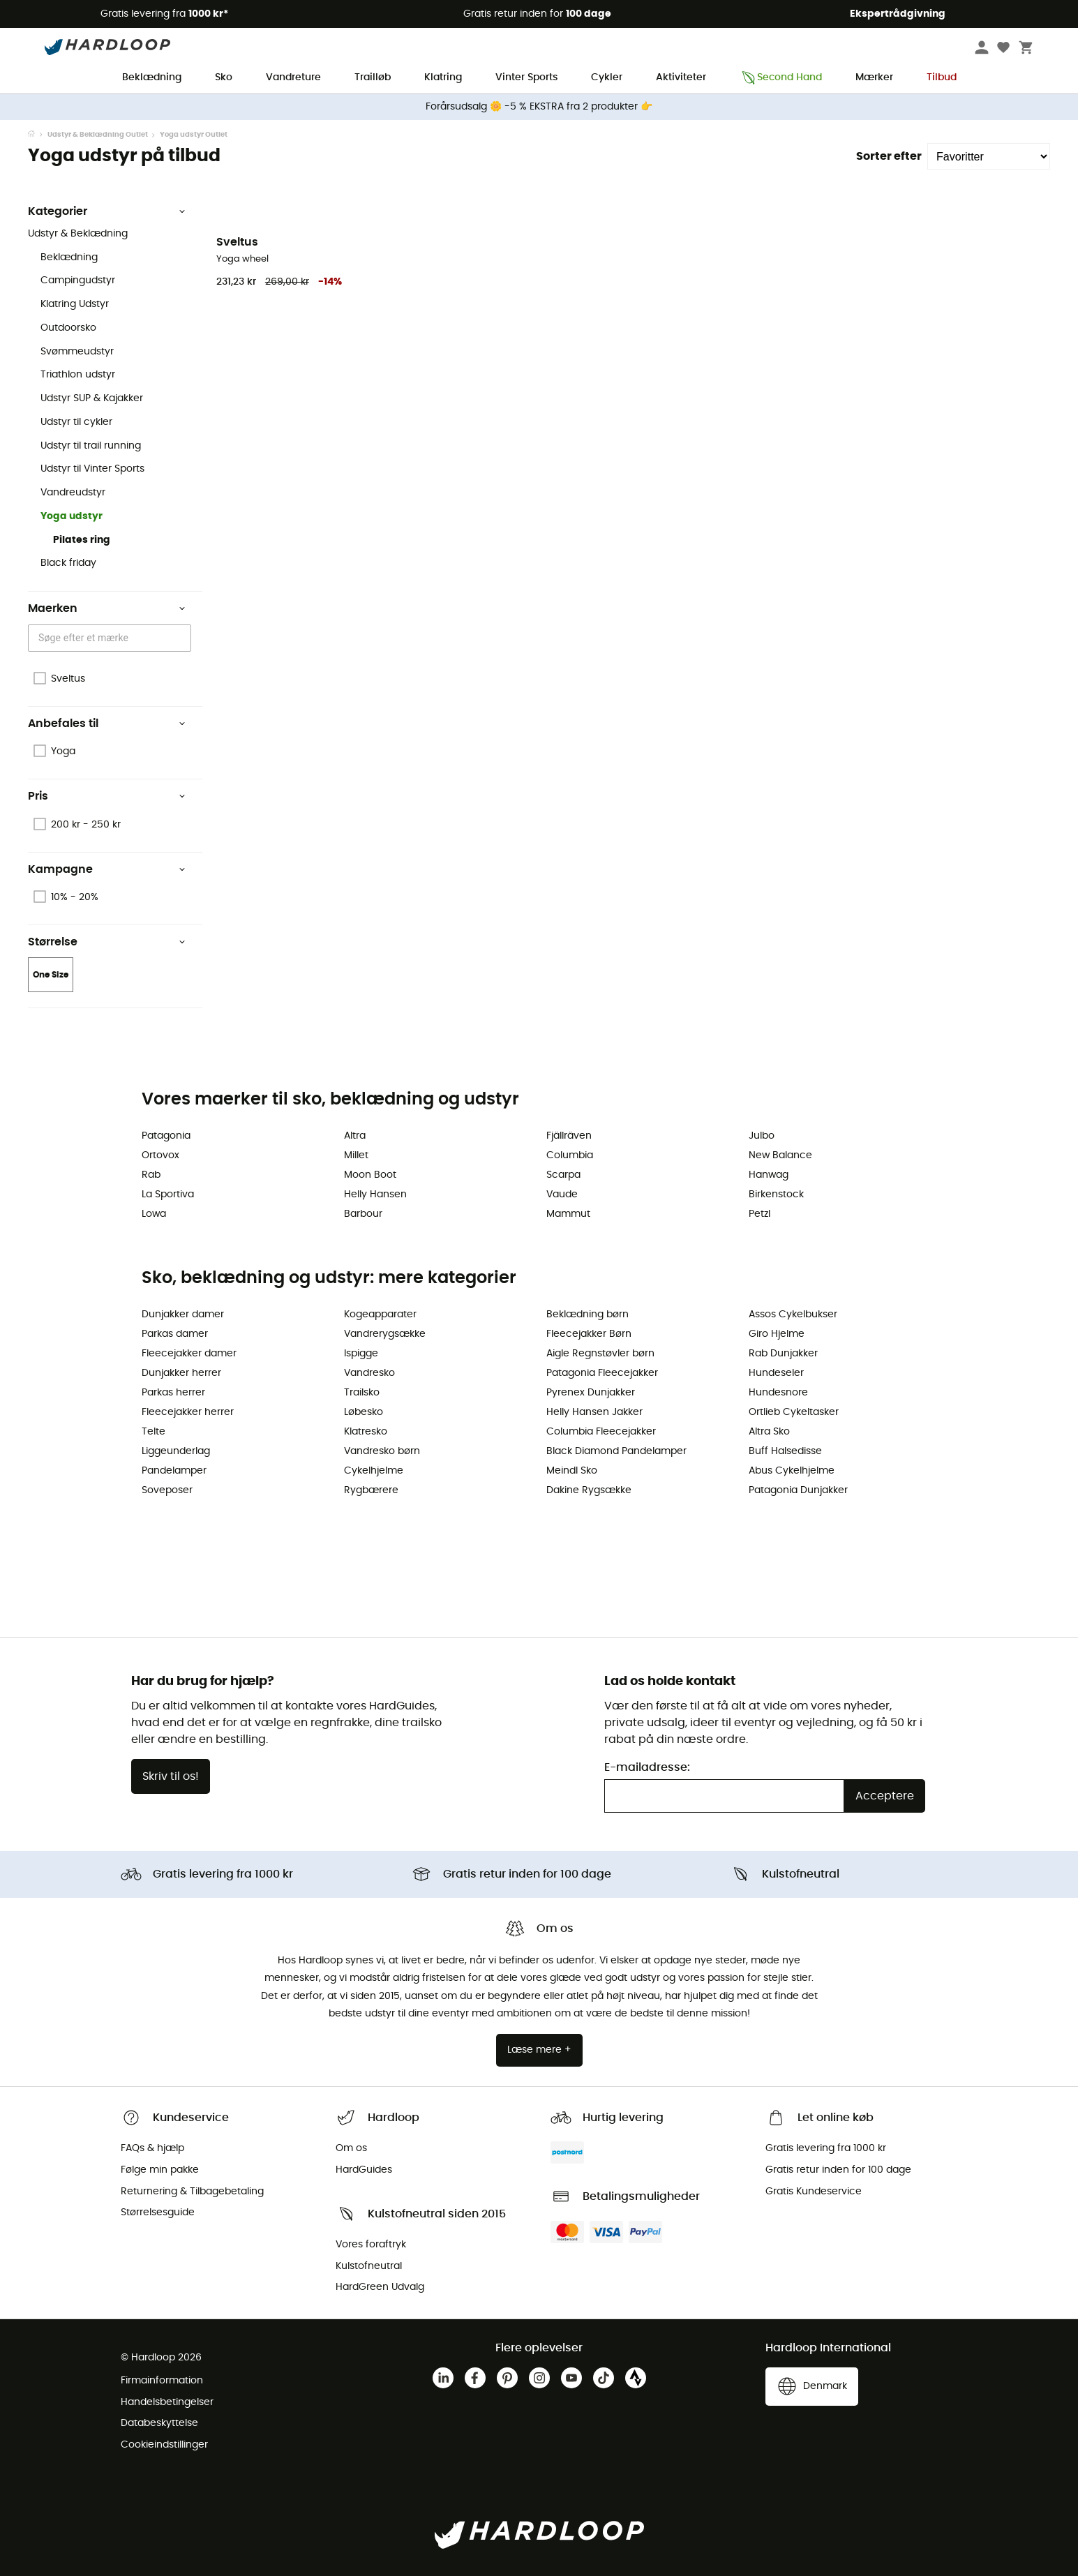  Describe the element at coordinates (154, 1214) in the screenshot. I see `Lowa` at that location.